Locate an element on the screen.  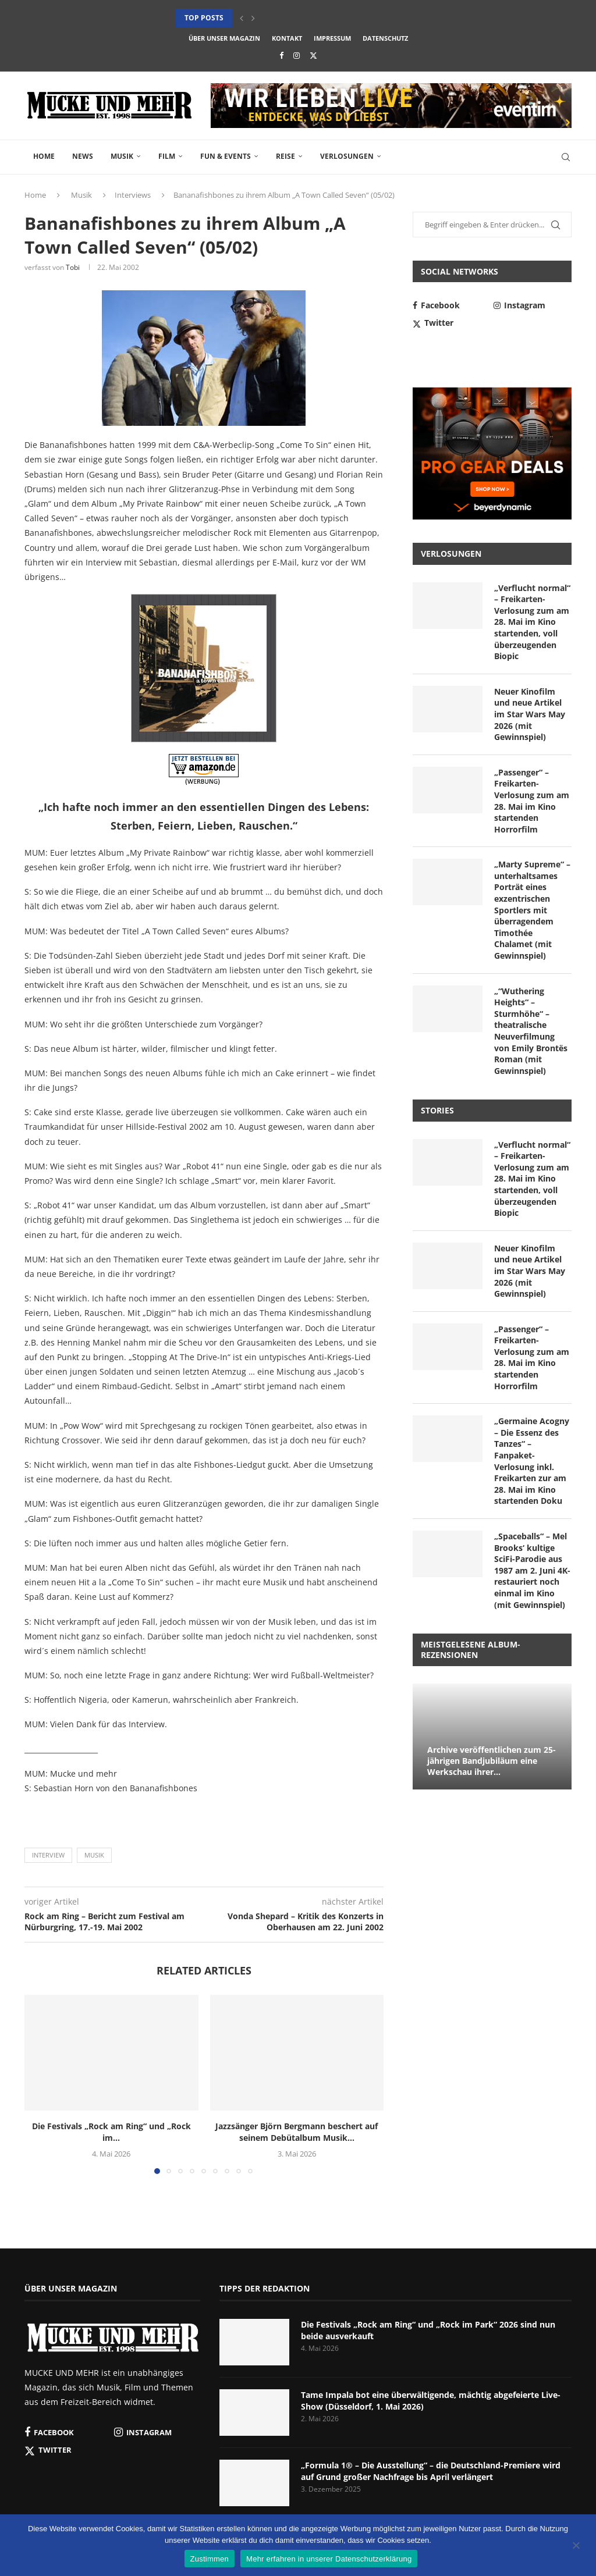
Die Festivals „Rock am Ring“ und „Rock im Park“ 2026 sind nun beide ausverkauft is located at coordinates (428, 2330).